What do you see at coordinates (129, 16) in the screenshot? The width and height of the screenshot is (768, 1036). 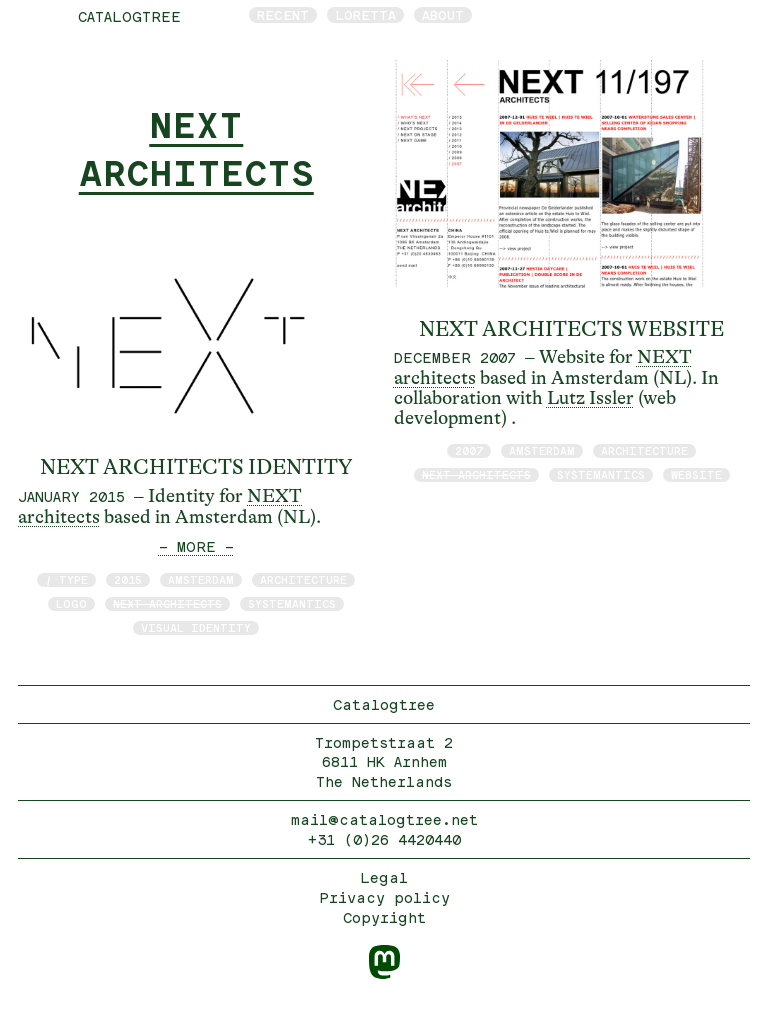 I see `catalogtree` at bounding box center [129, 16].